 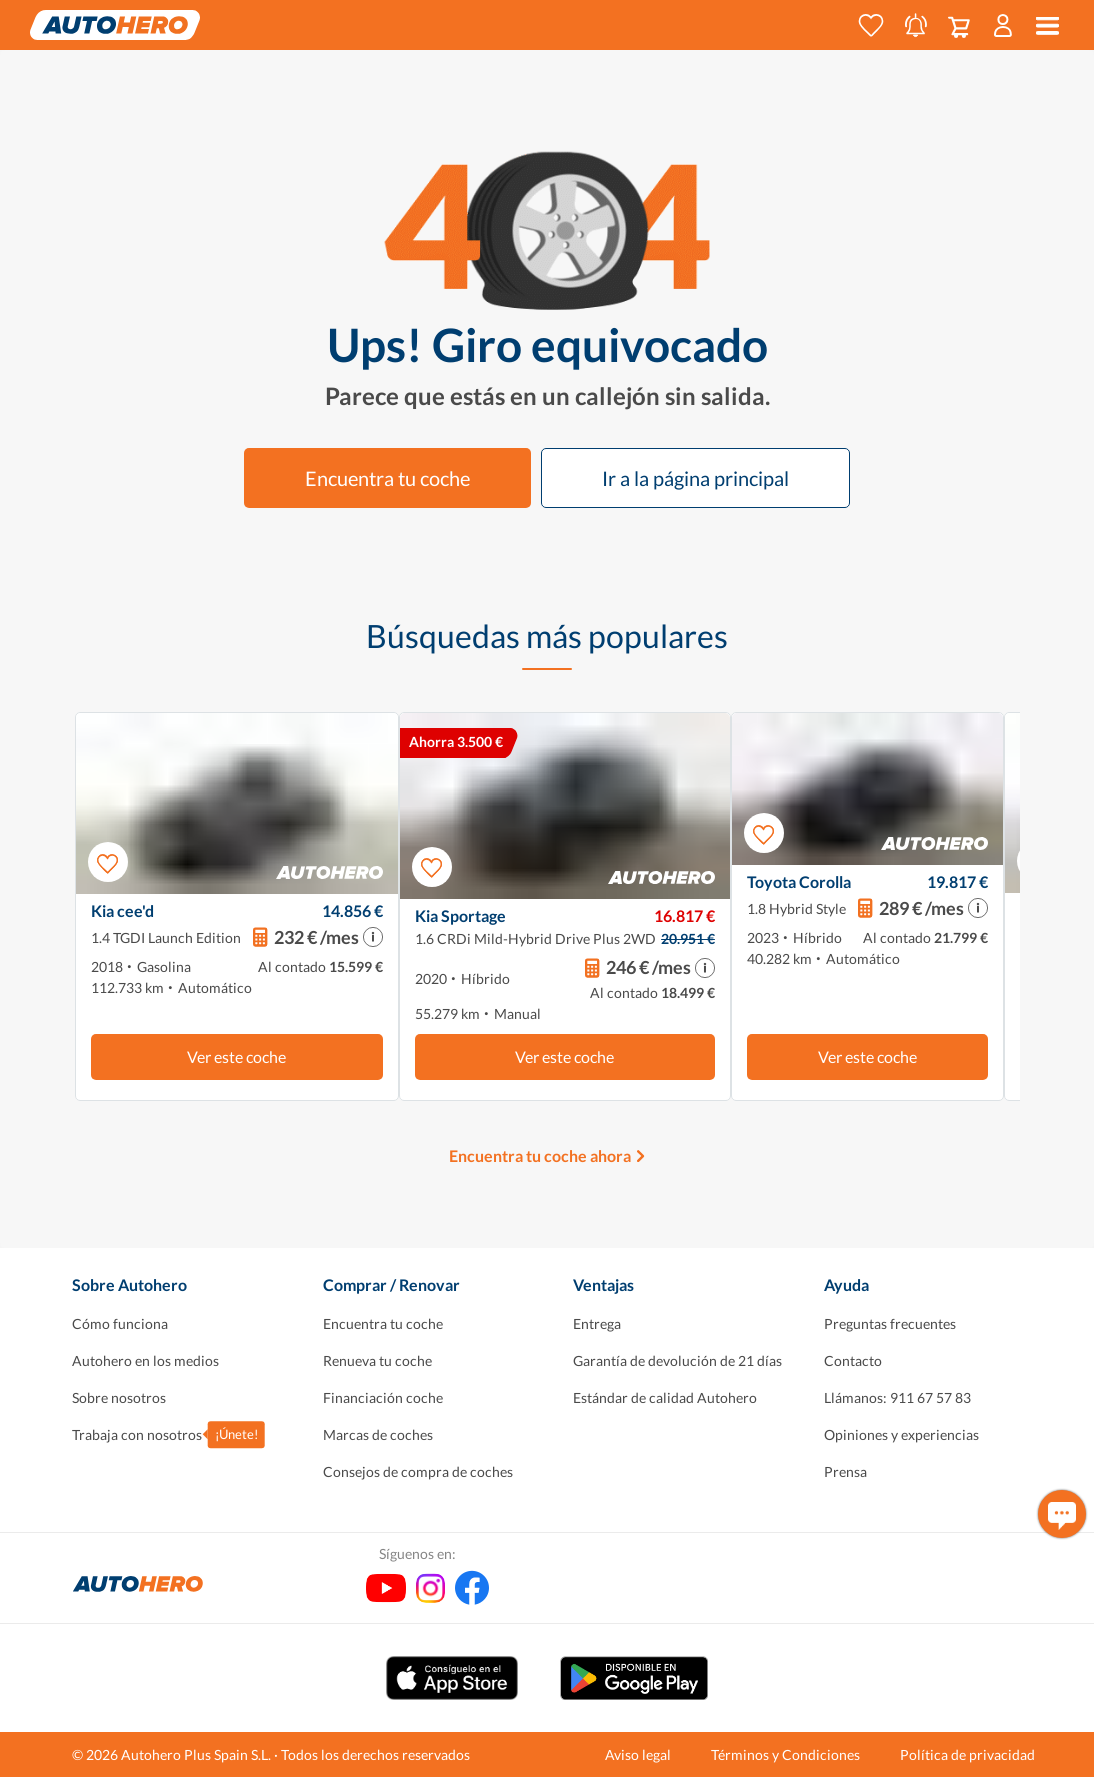 I want to click on Ver este coche, so click(x=236, y=1056).